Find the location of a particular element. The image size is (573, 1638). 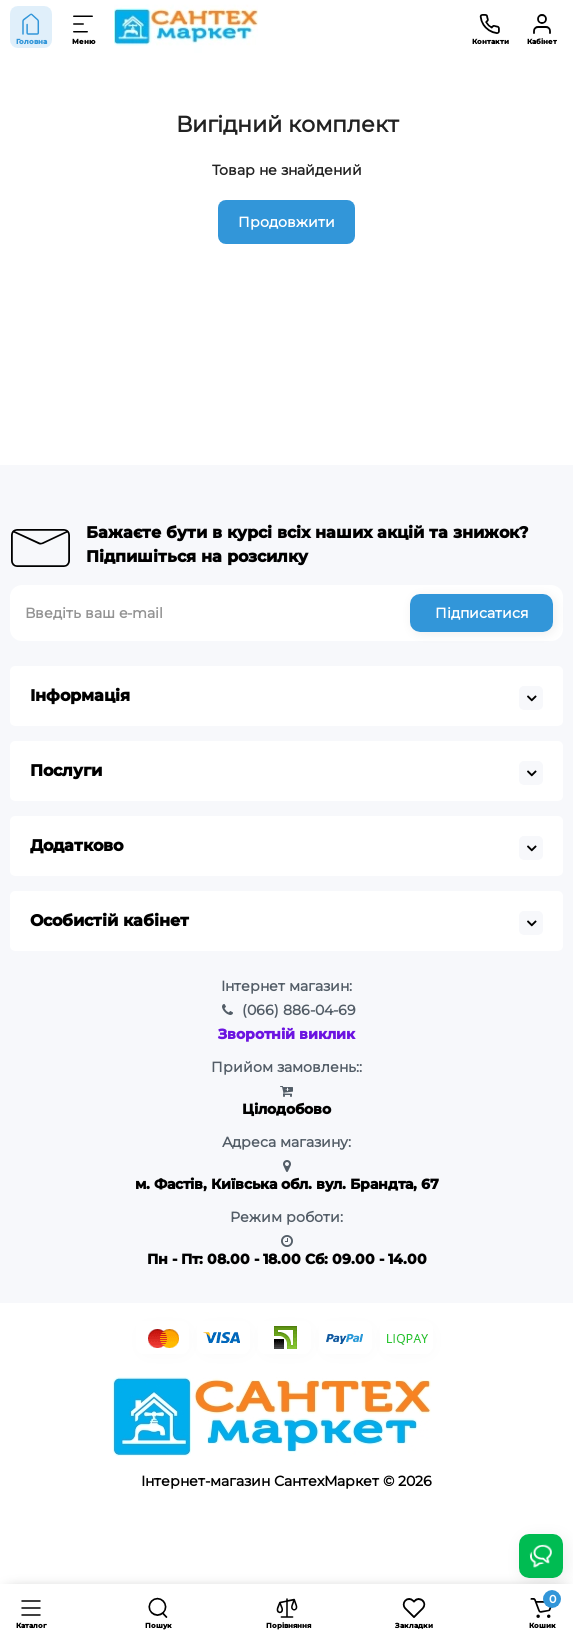

886-04-69 is located at coordinates (299, 1010).